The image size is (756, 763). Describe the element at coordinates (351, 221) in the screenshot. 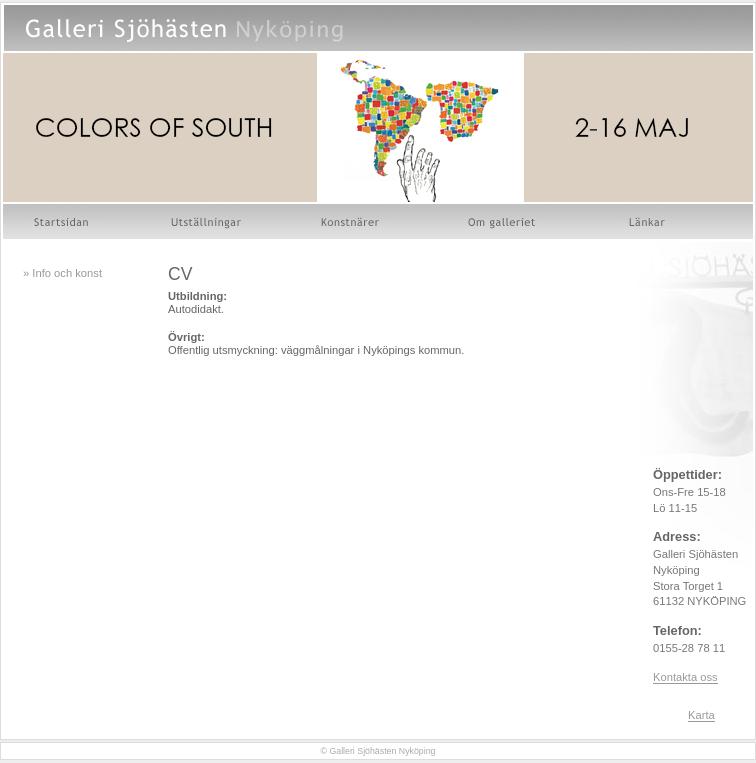

I see `Konstnärer` at that location.